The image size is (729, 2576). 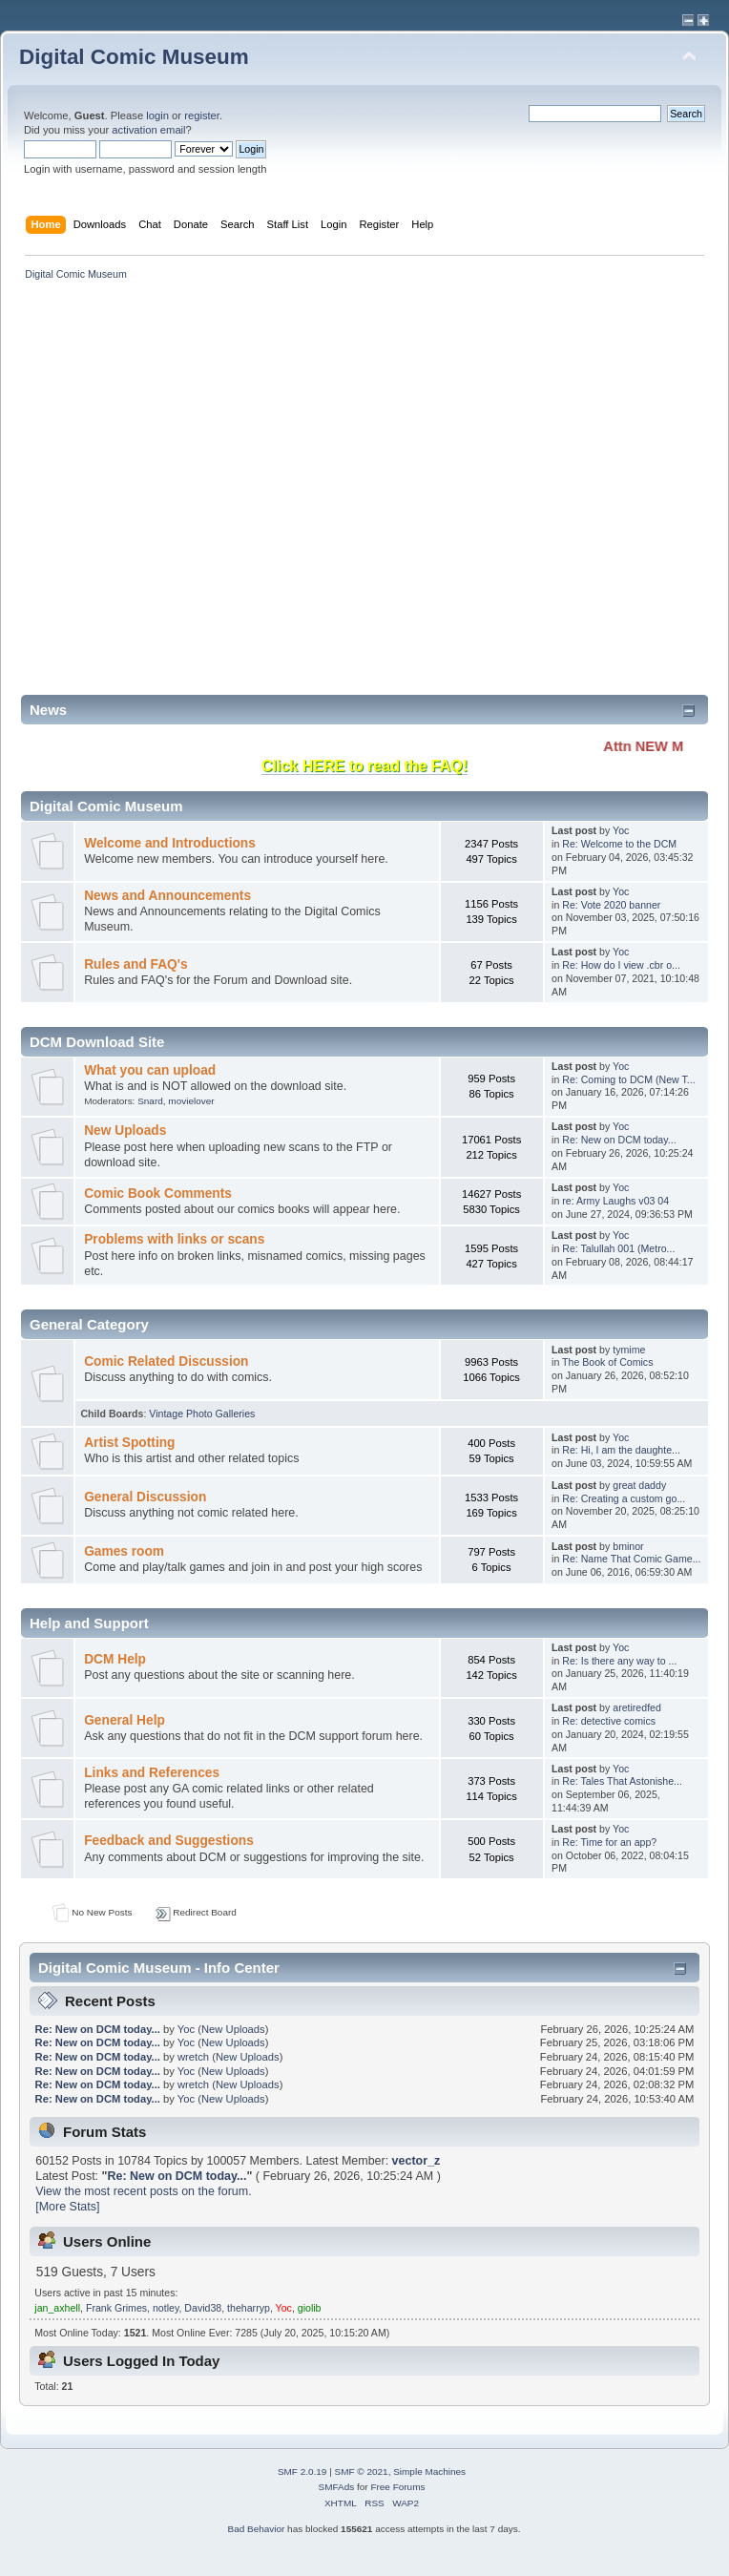 What do you see at coordinates (621, 965) in the screenshot?
I see `Re: How do I view .cbr o...` at bounding box center [621, 965].